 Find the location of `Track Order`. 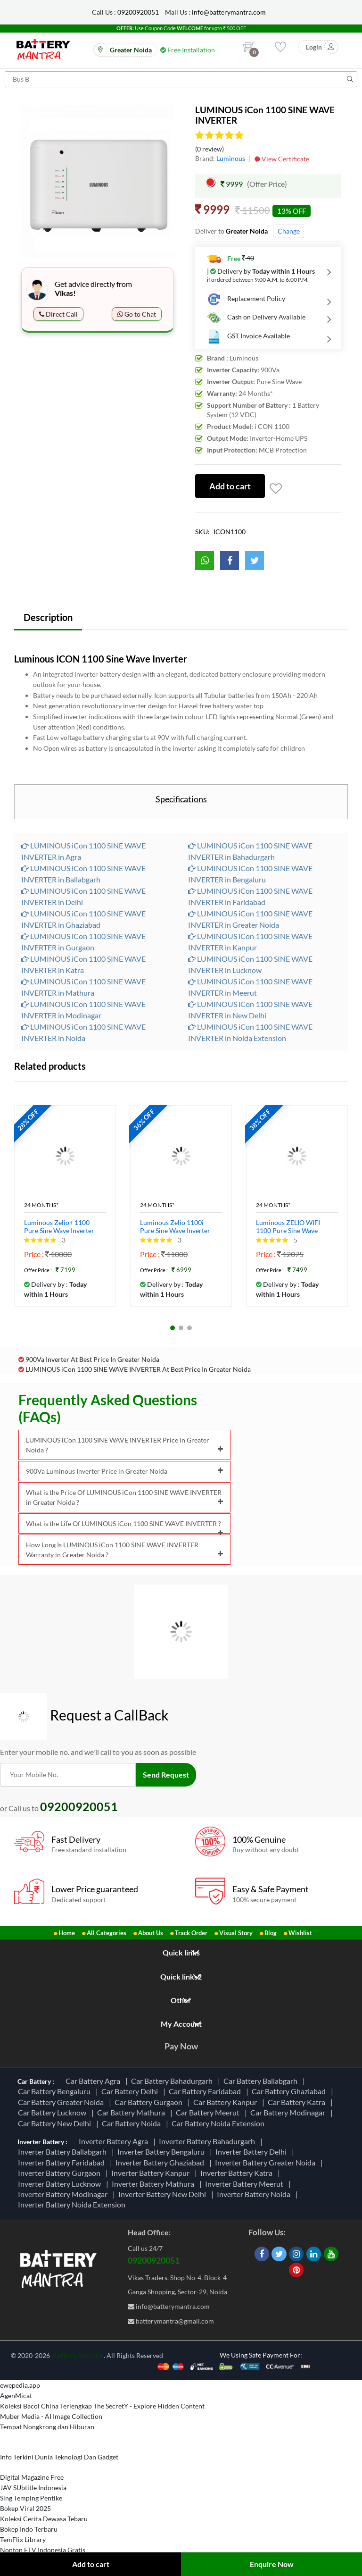

Track Order is located at coordinates (191, 1932).